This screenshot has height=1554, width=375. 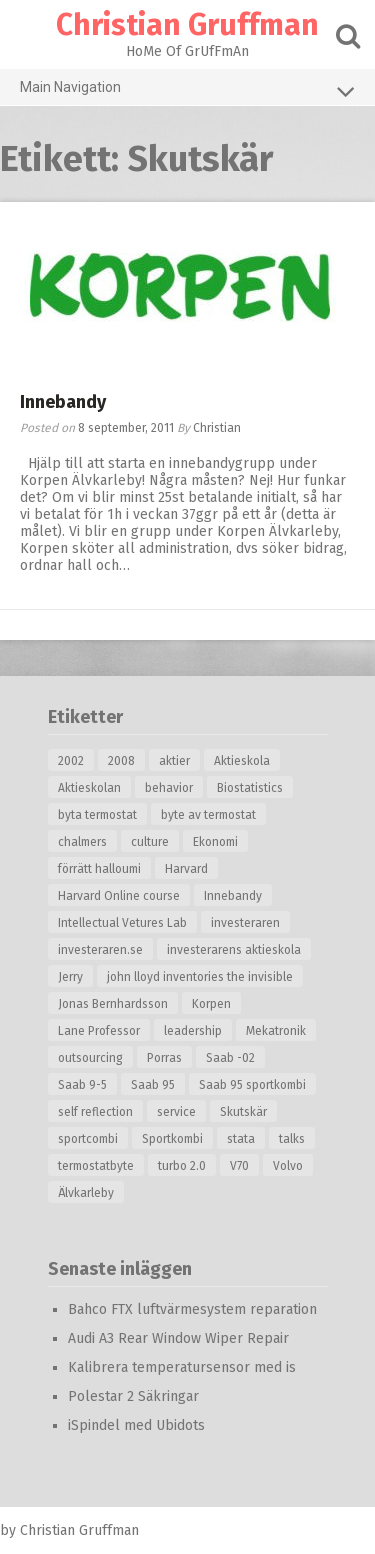 What do you see at coordinates (63, 402) in the screenshot?
I see `Innebandy` at bounding box center [63, 402].